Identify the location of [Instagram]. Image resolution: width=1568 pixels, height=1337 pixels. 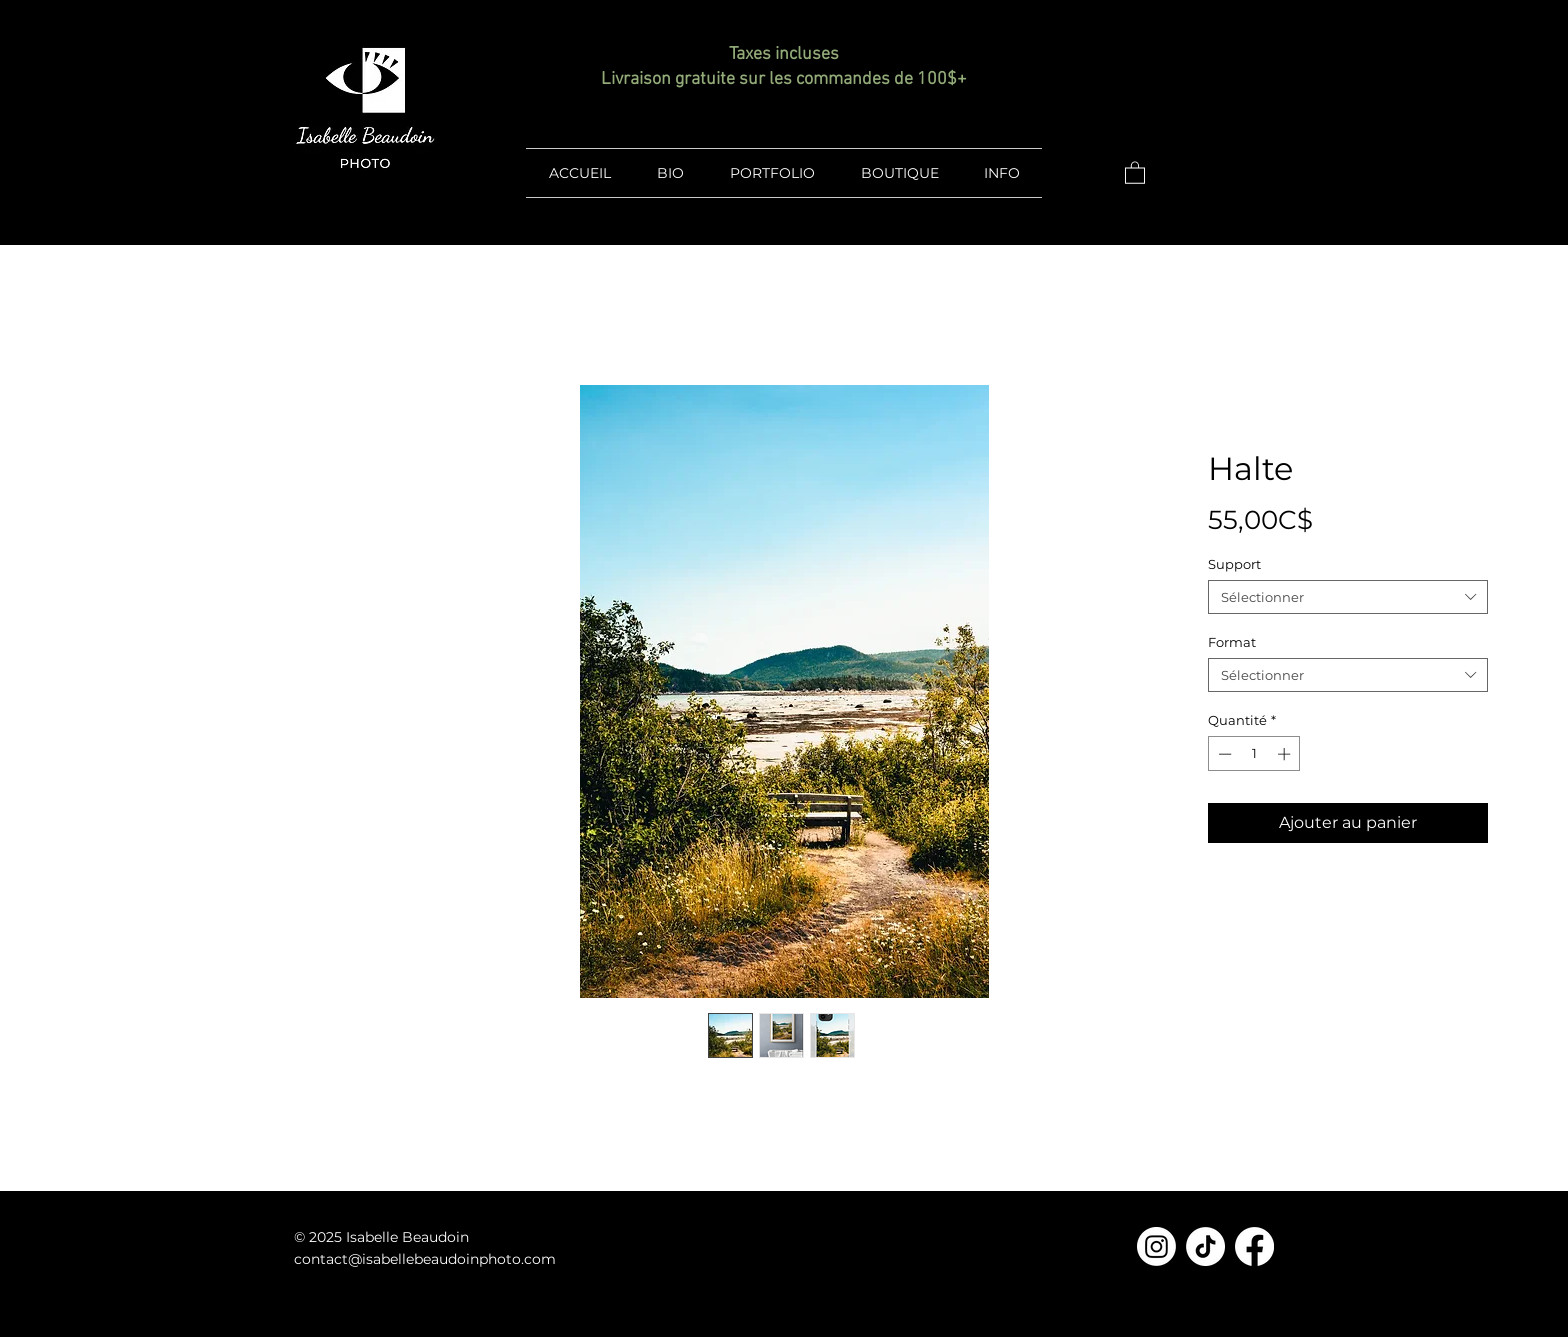
(1156, 1246).